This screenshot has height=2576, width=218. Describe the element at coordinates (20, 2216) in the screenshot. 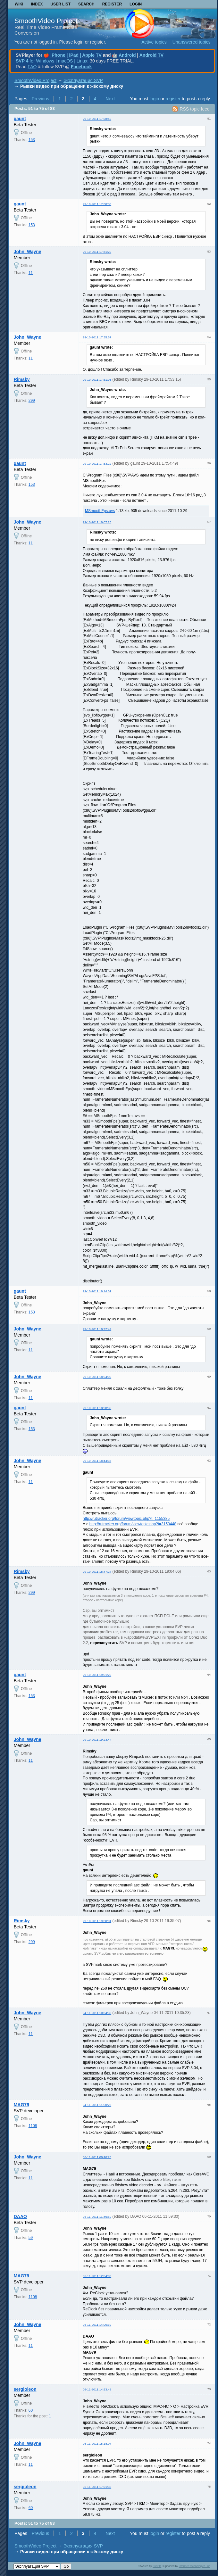

I see `DAAO` at that location.